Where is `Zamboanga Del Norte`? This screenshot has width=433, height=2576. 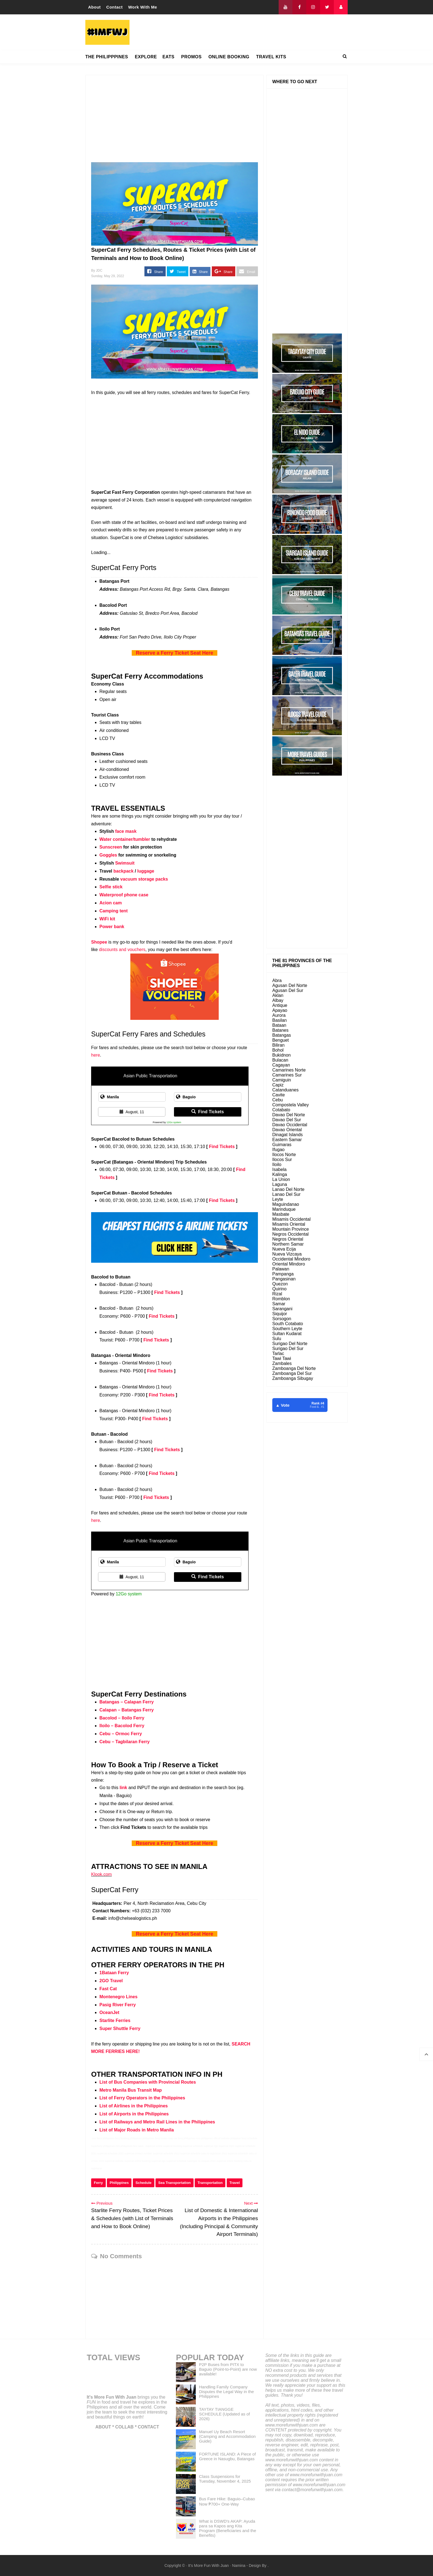 Zamboanga Del Norte is located at coordinates (294, 1368).